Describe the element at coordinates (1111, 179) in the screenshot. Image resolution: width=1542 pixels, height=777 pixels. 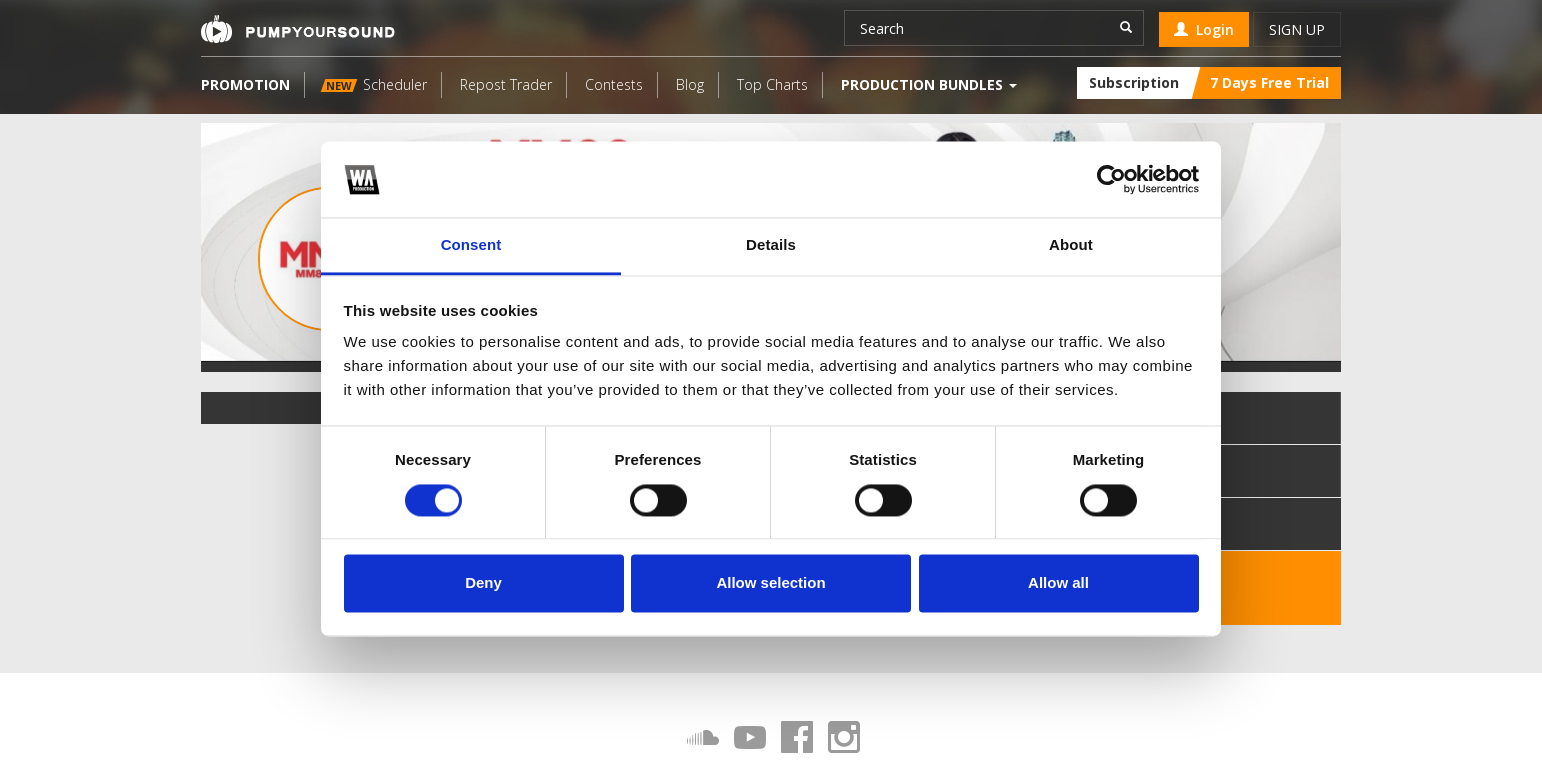
I see `[Cookiebot by Usercentrics - opens in a new window]` at that location.